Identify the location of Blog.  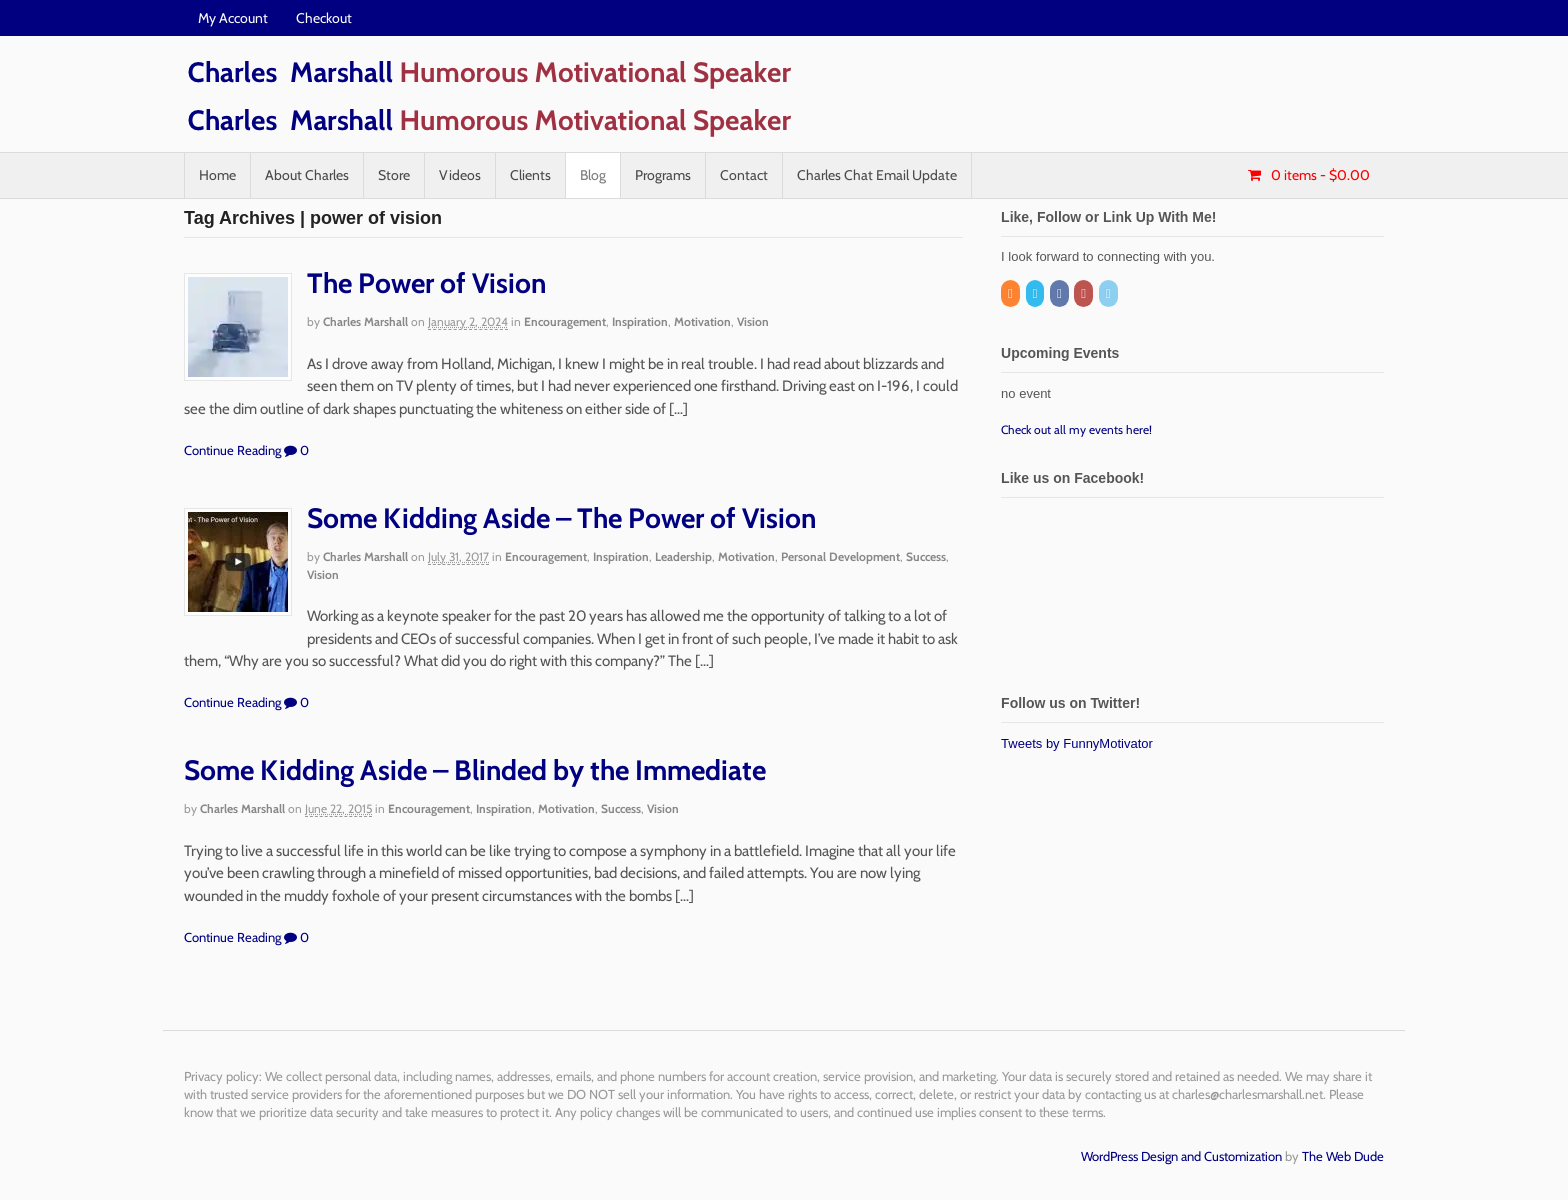
(593, 175).